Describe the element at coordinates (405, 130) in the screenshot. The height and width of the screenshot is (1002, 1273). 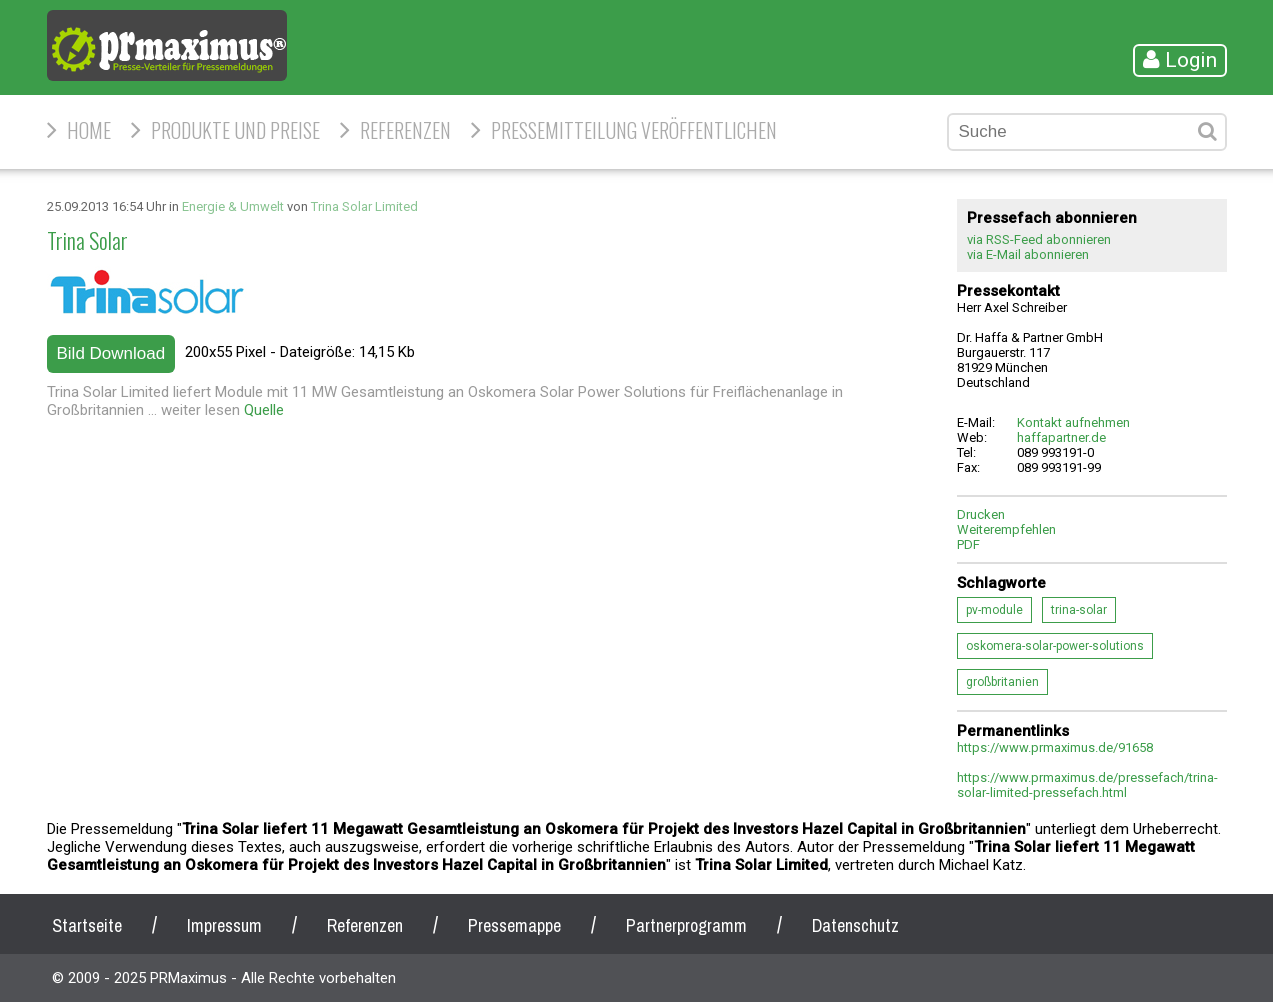
I see `Referenzen` at that location.